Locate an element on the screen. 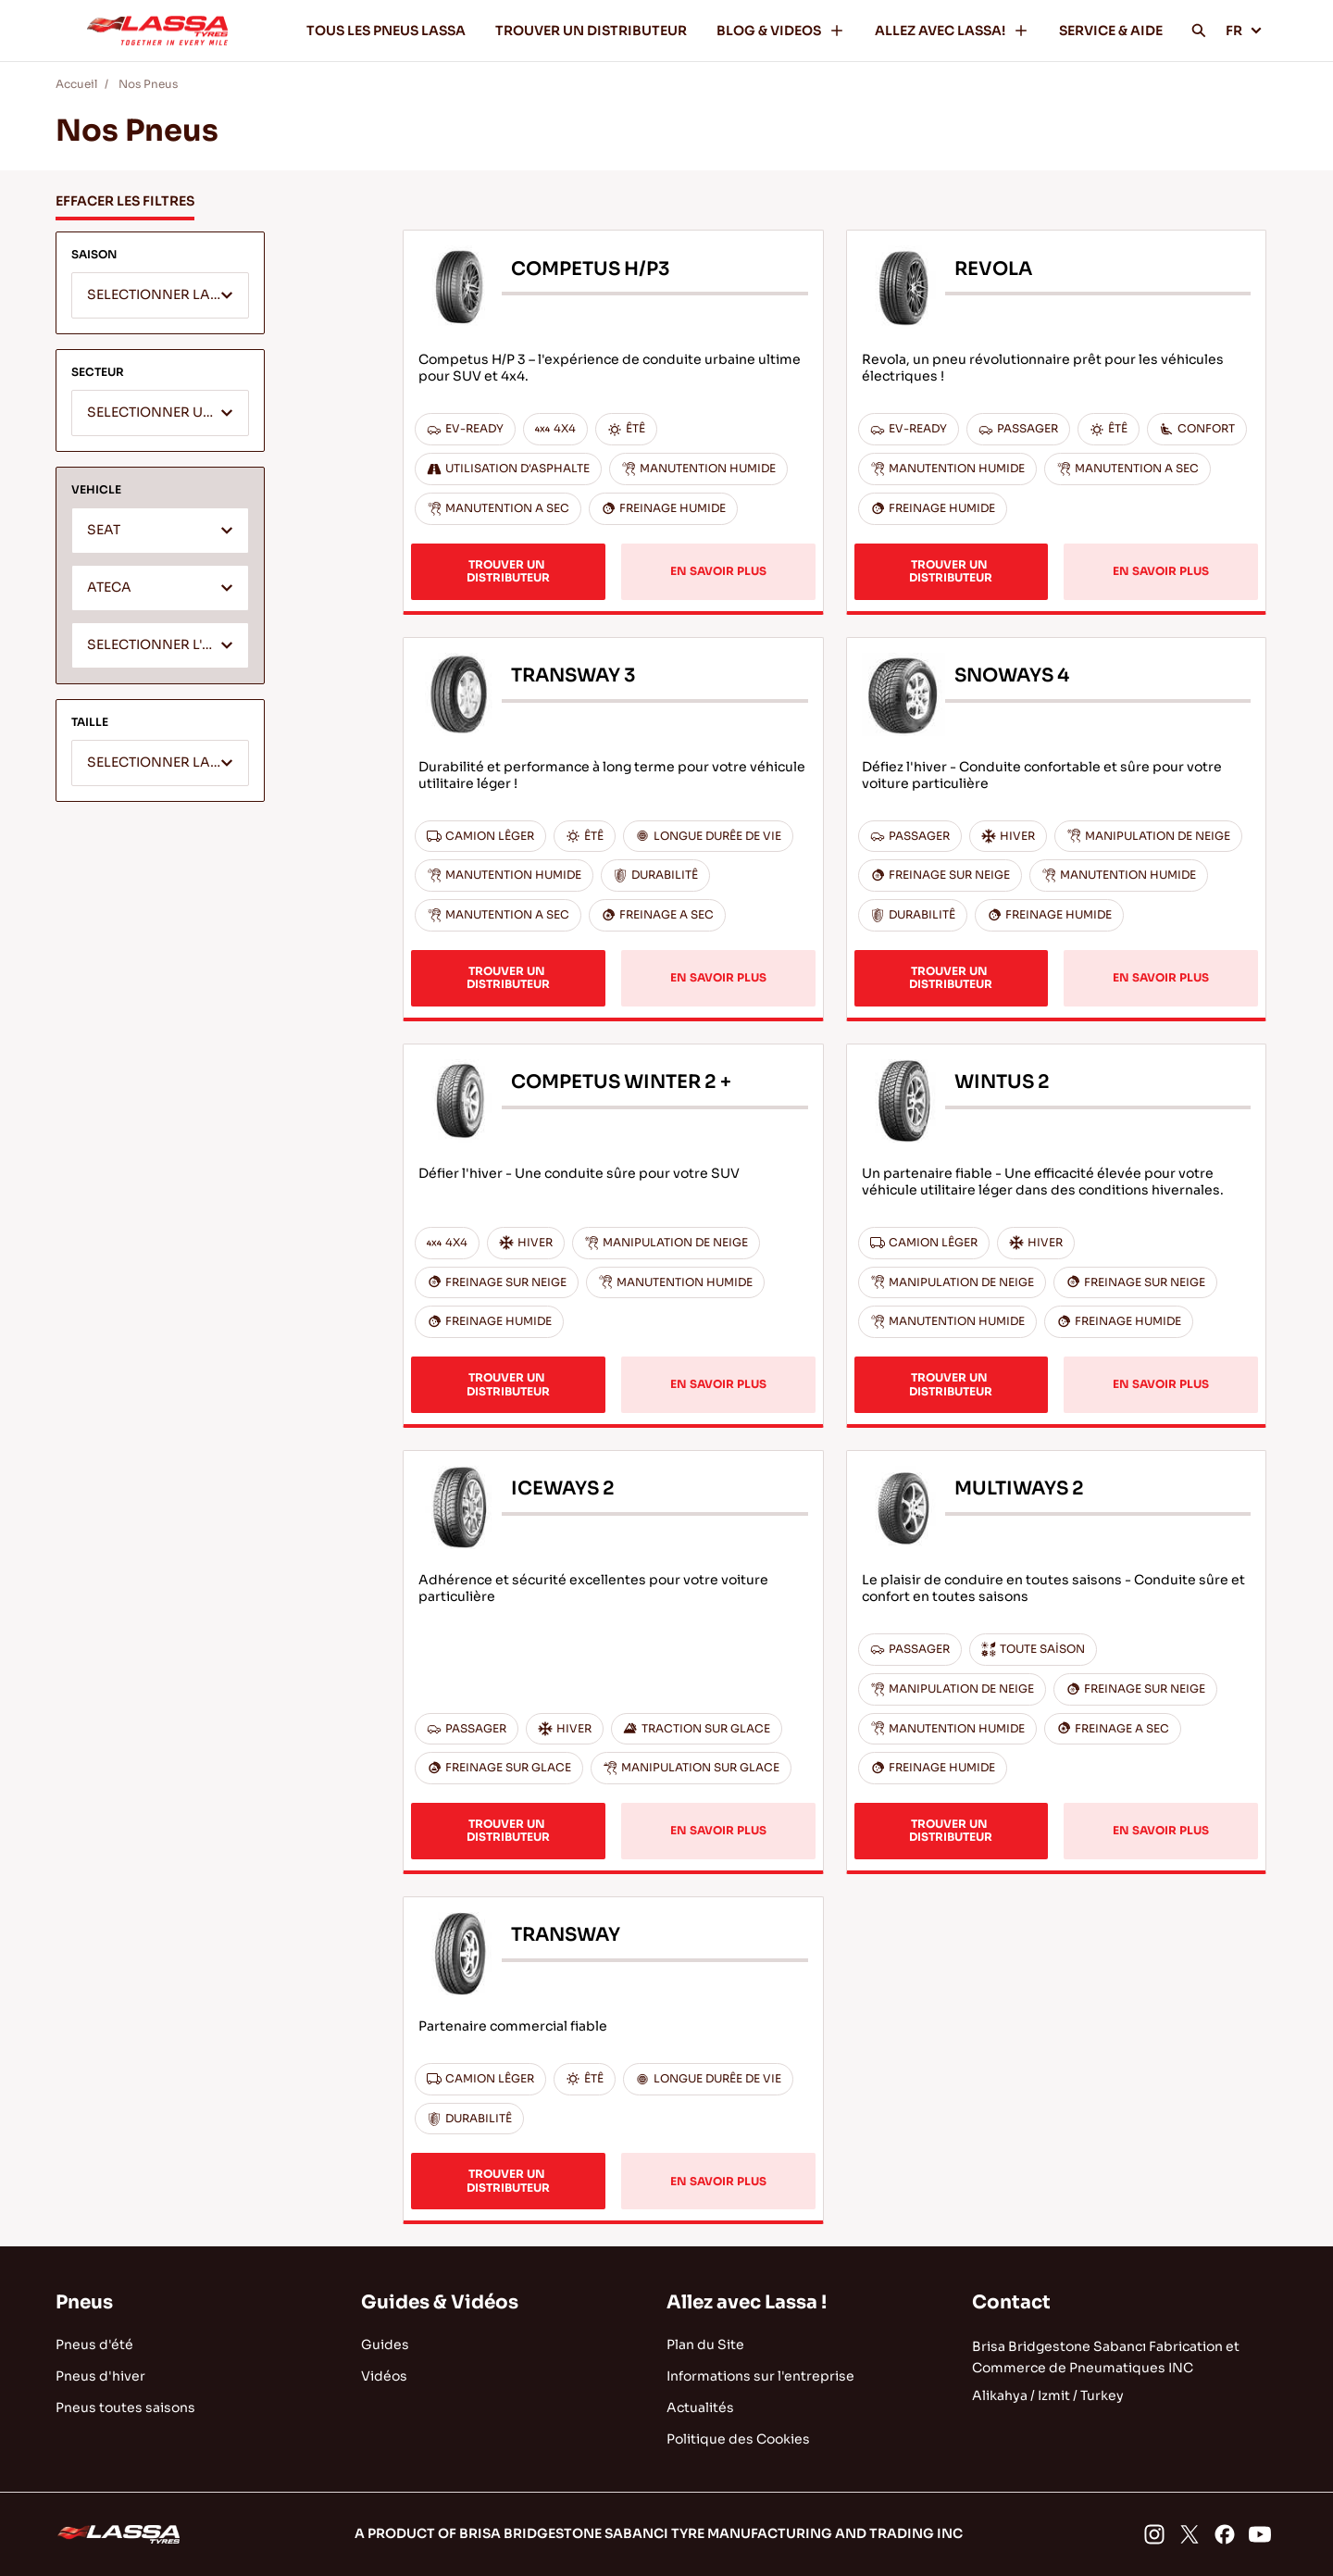 This screenshot has height=2576, width=1333. Pneus d'été is located at coordinates (94, 2344).